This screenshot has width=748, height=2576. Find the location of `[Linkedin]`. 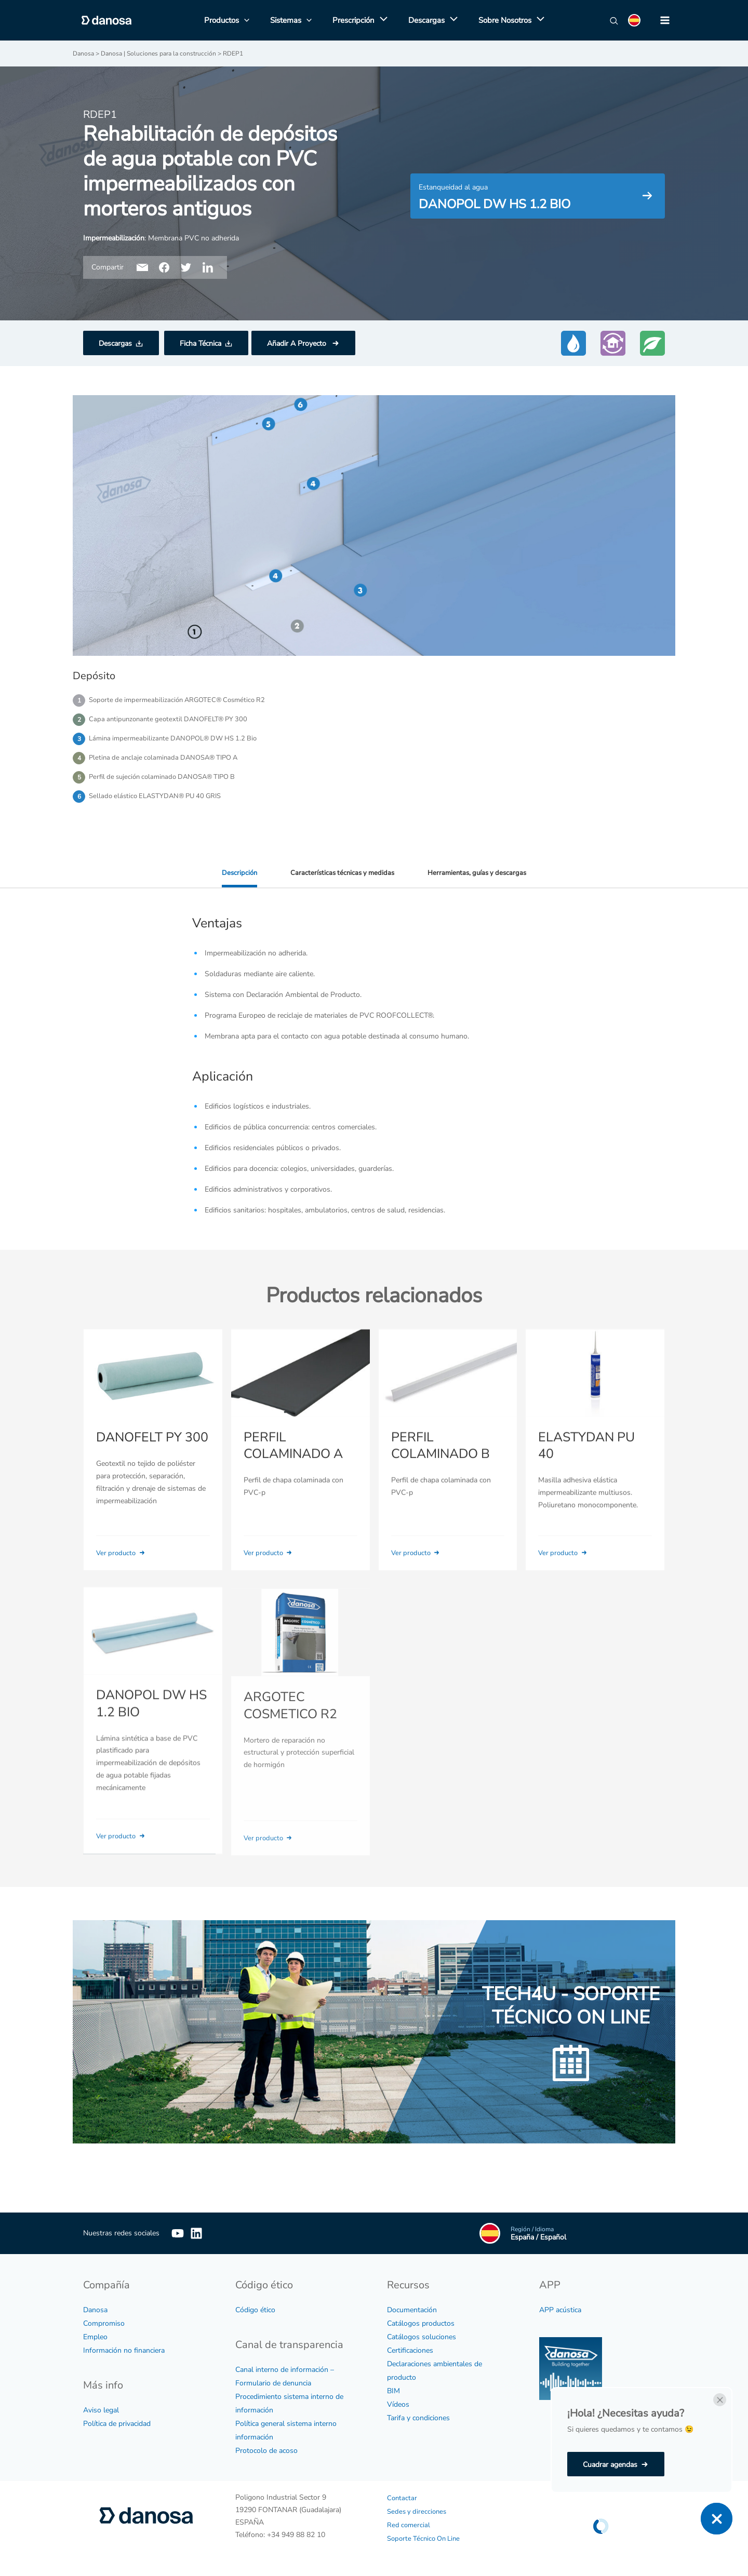

[Linkedin] is located at coordinates (212, 2233).